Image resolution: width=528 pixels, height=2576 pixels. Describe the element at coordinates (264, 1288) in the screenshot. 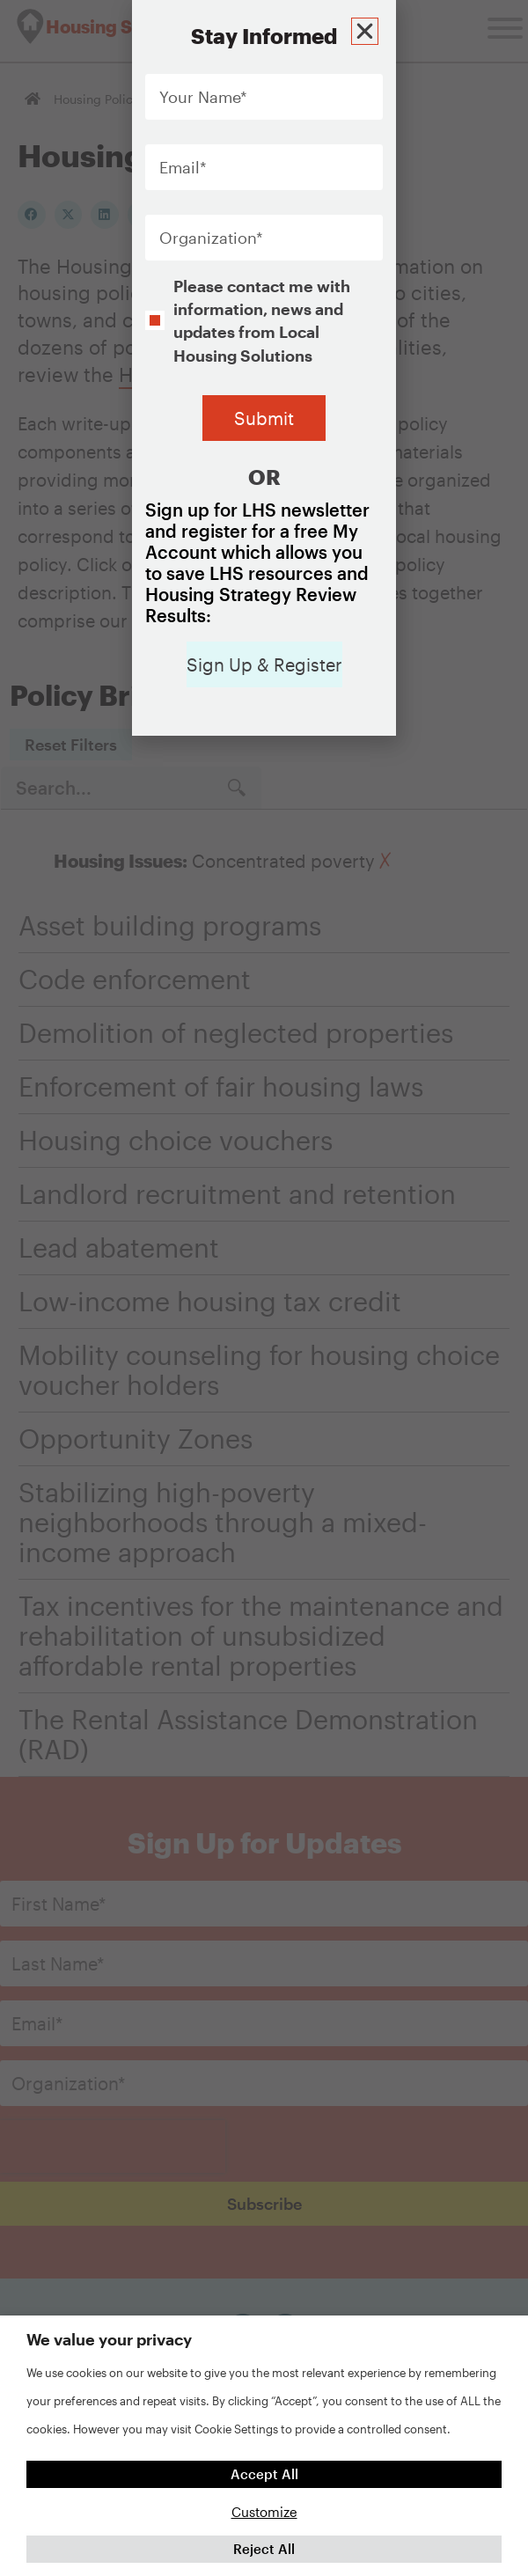

I see `[document]` at that location.